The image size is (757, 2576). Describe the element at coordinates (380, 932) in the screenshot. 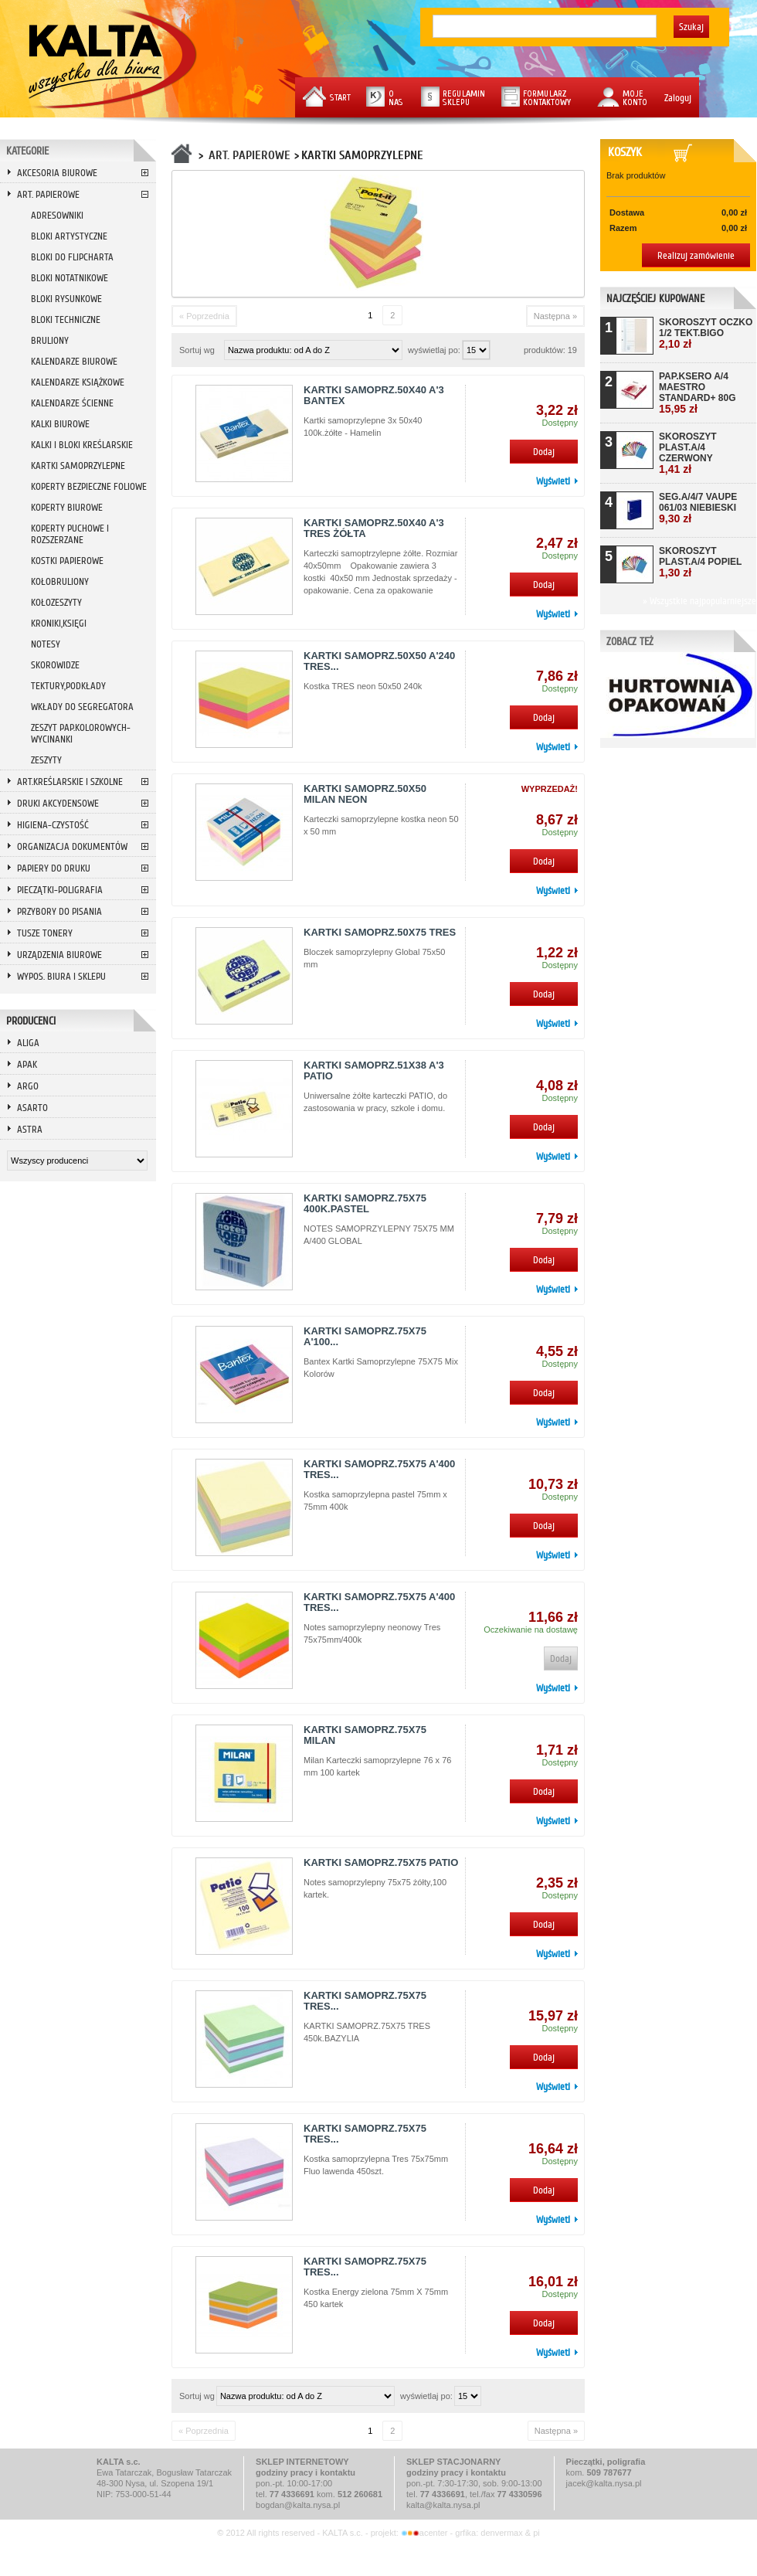

I see `KARTKI SAMOPRZ.50X75 TRES` at that location.